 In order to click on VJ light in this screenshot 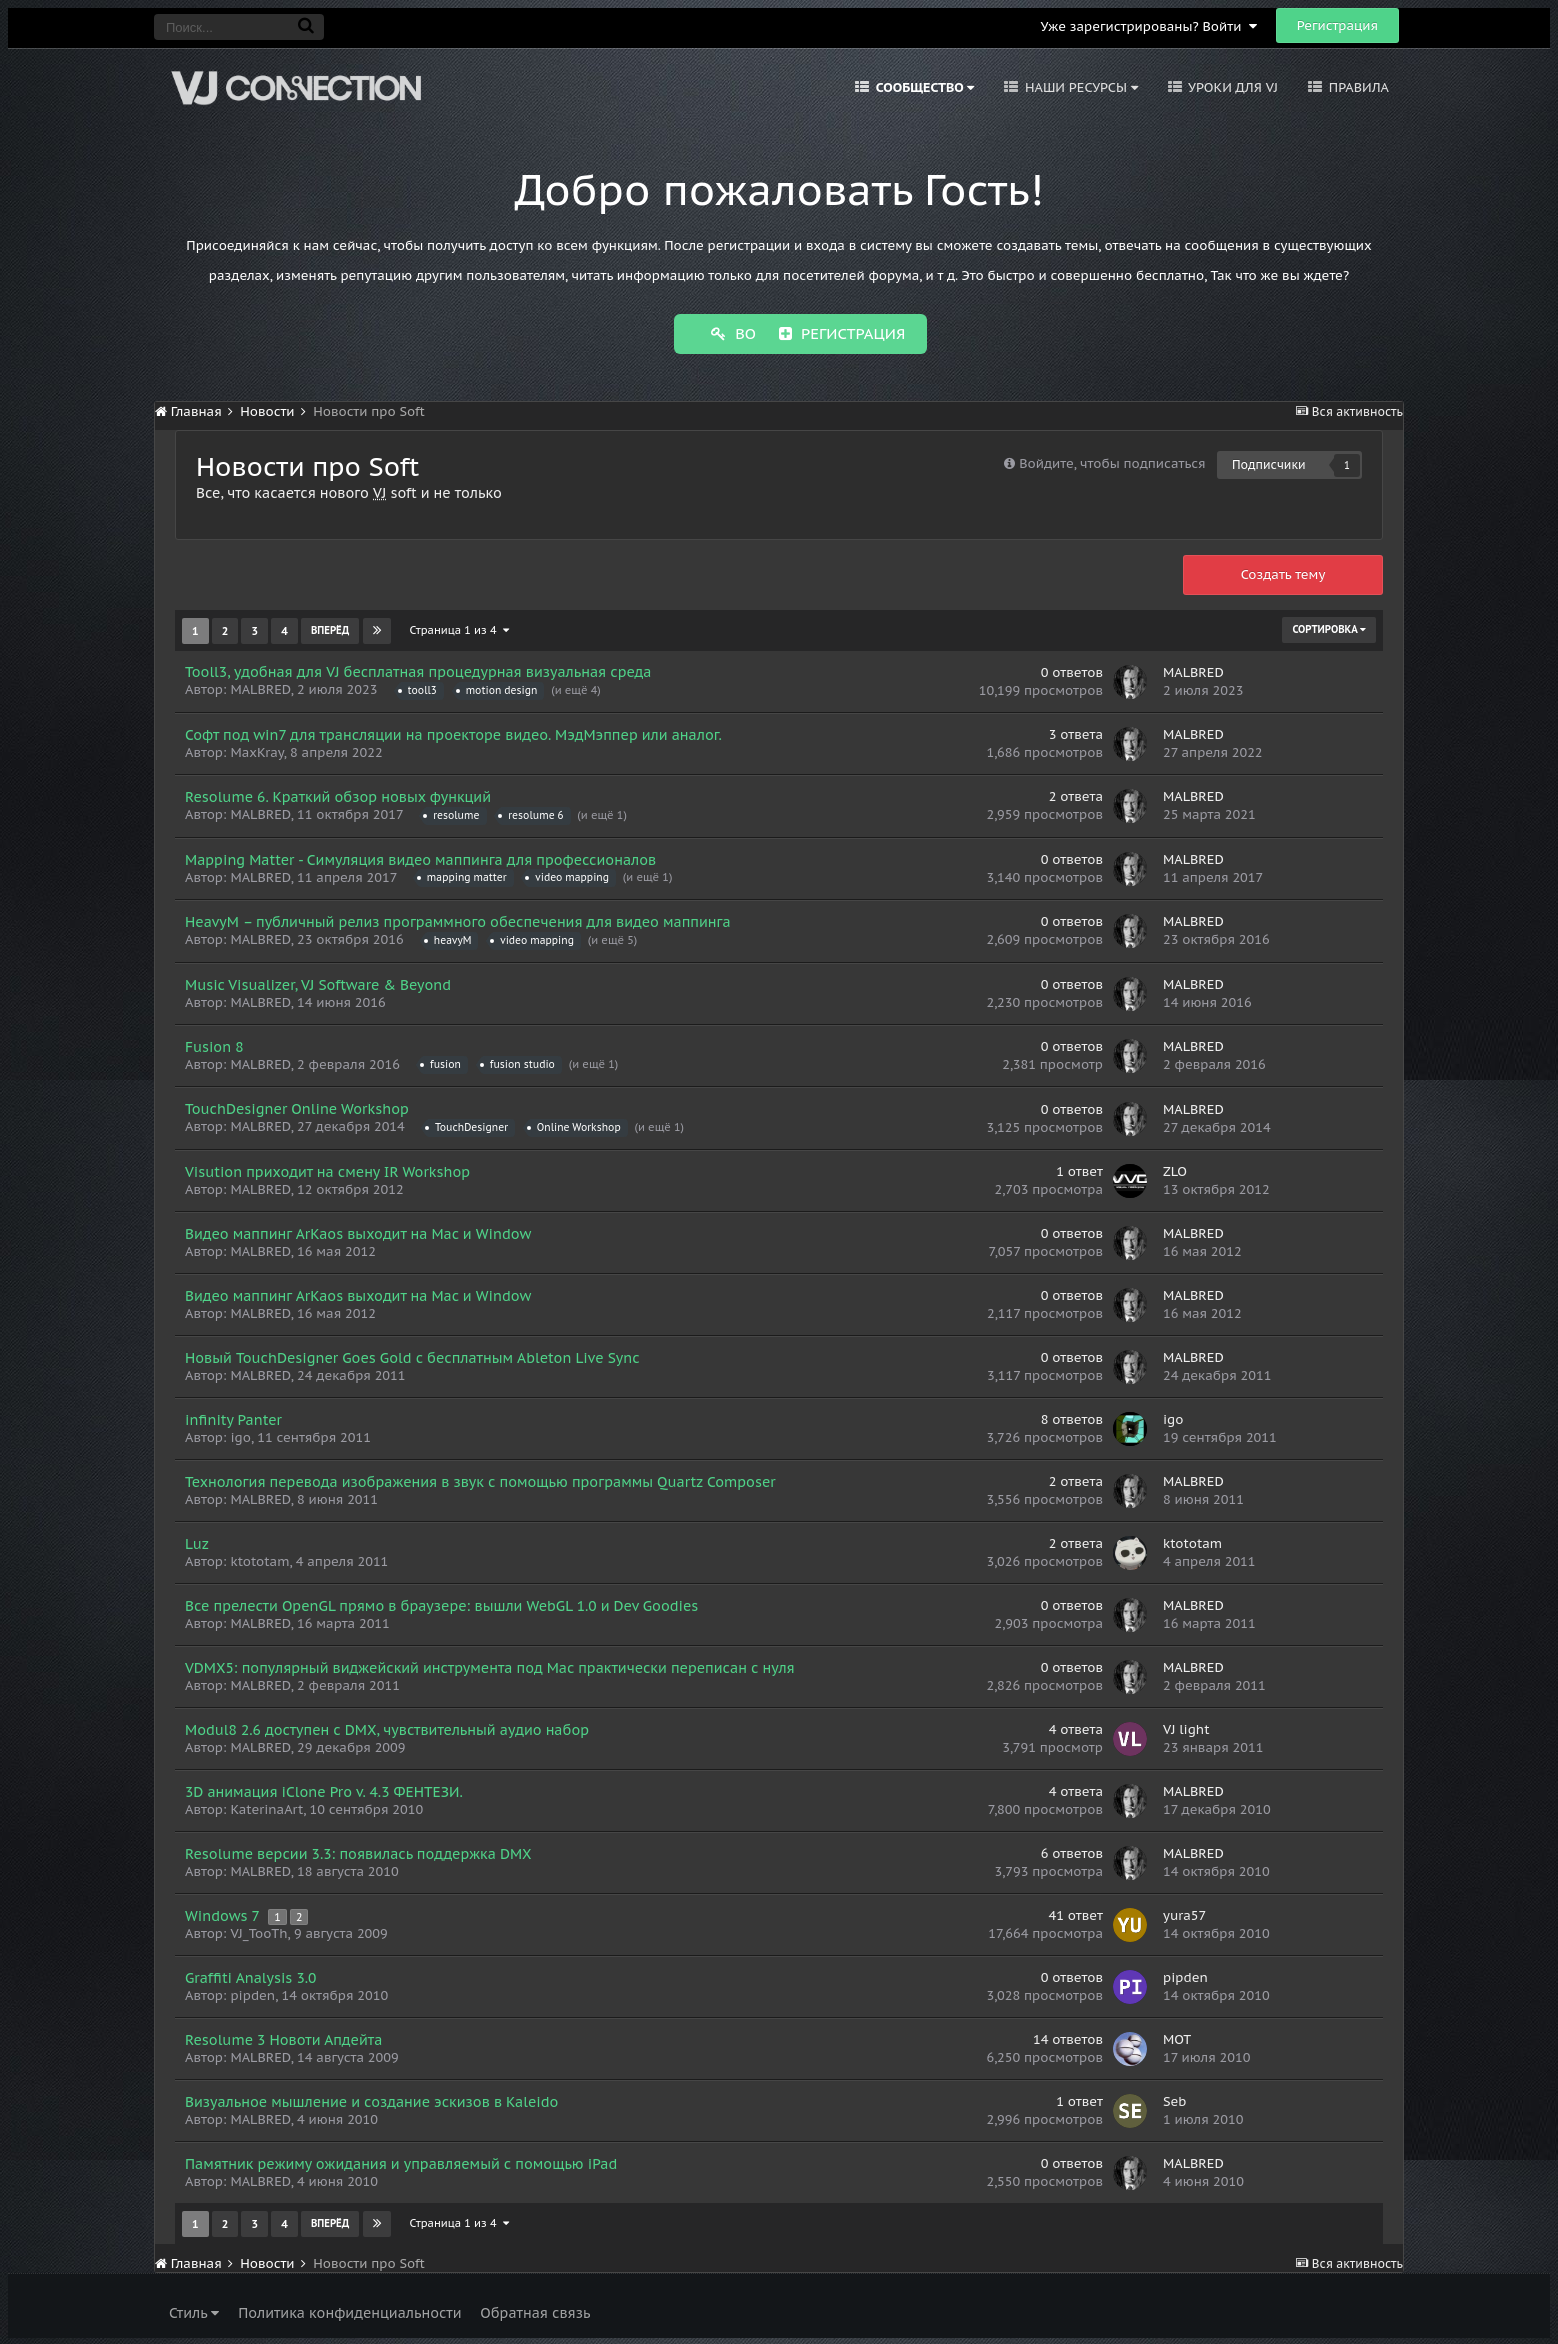, I will do `click(1186, 1727)`.